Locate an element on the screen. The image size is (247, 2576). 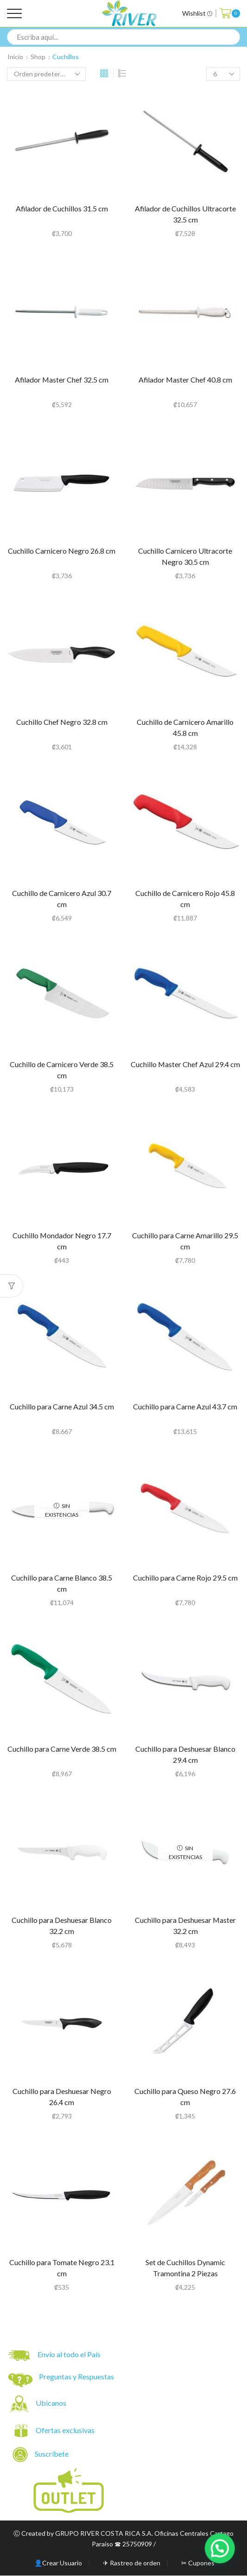
Cuchillo de Carnicero Amarillo 45.8 cm is located at coordinates (185, 727).